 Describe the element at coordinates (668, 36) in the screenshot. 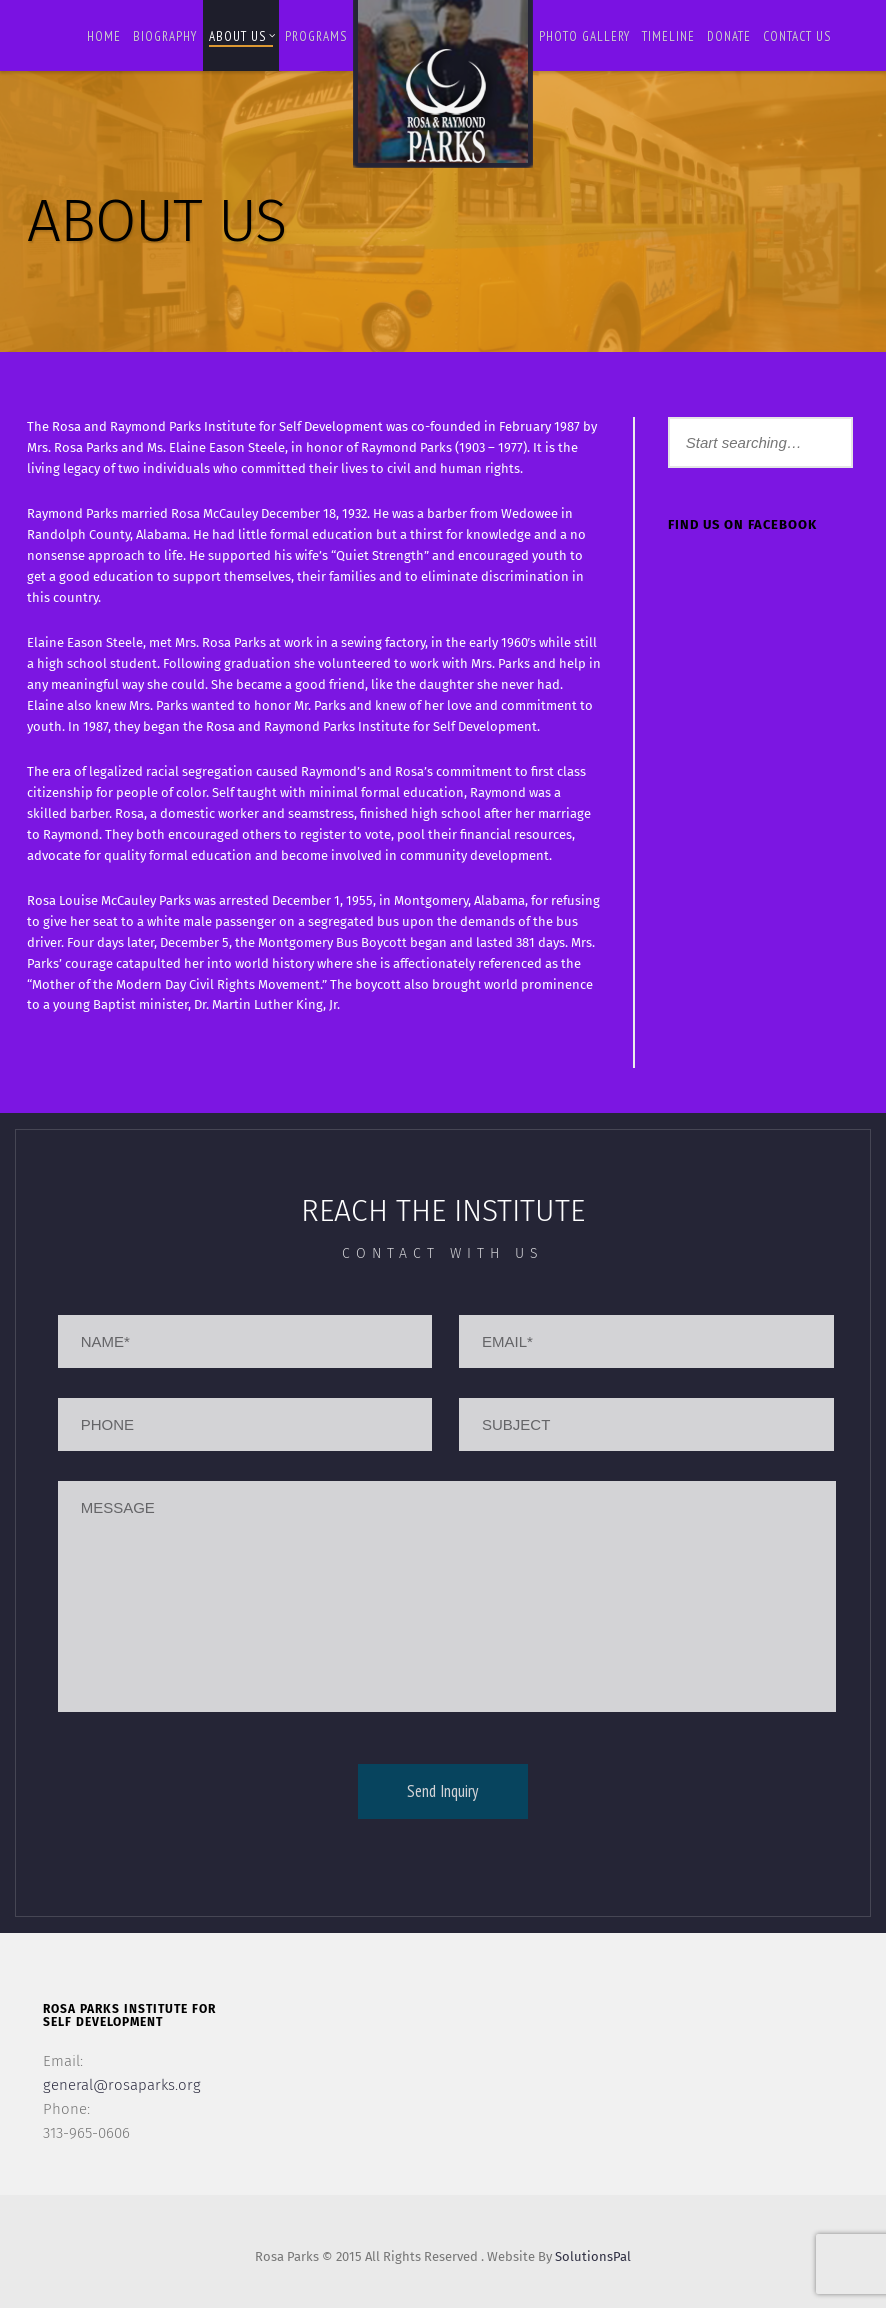

I see `Timeline` at that location.